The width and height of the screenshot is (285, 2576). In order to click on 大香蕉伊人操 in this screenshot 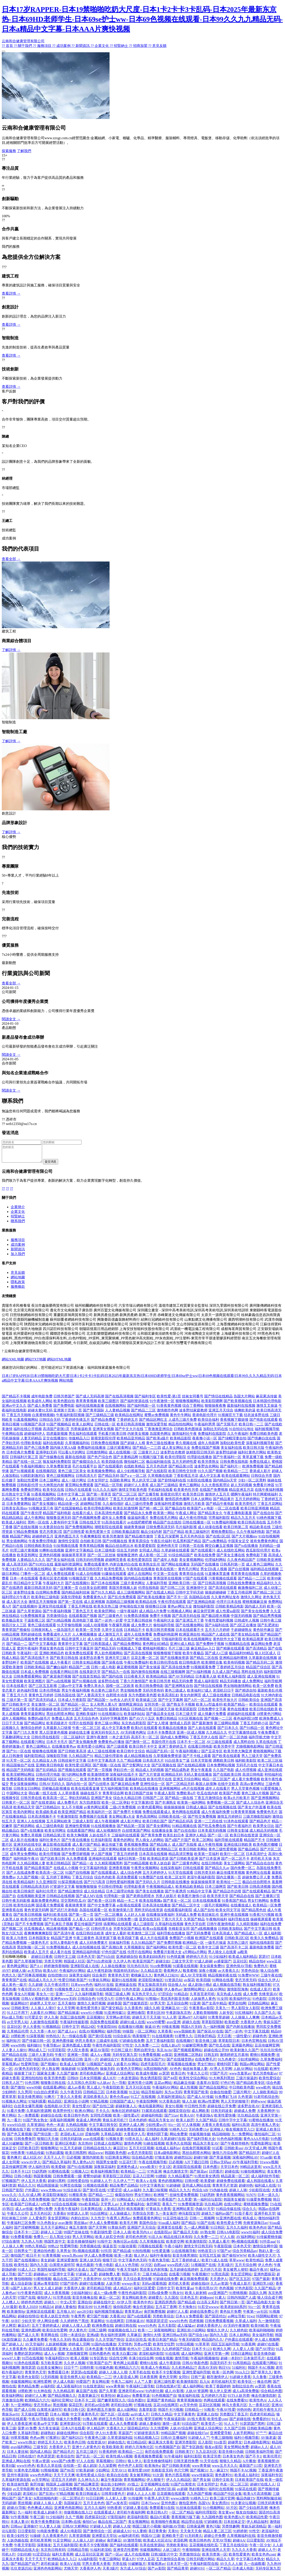, I will do `click(74, 2291)`.